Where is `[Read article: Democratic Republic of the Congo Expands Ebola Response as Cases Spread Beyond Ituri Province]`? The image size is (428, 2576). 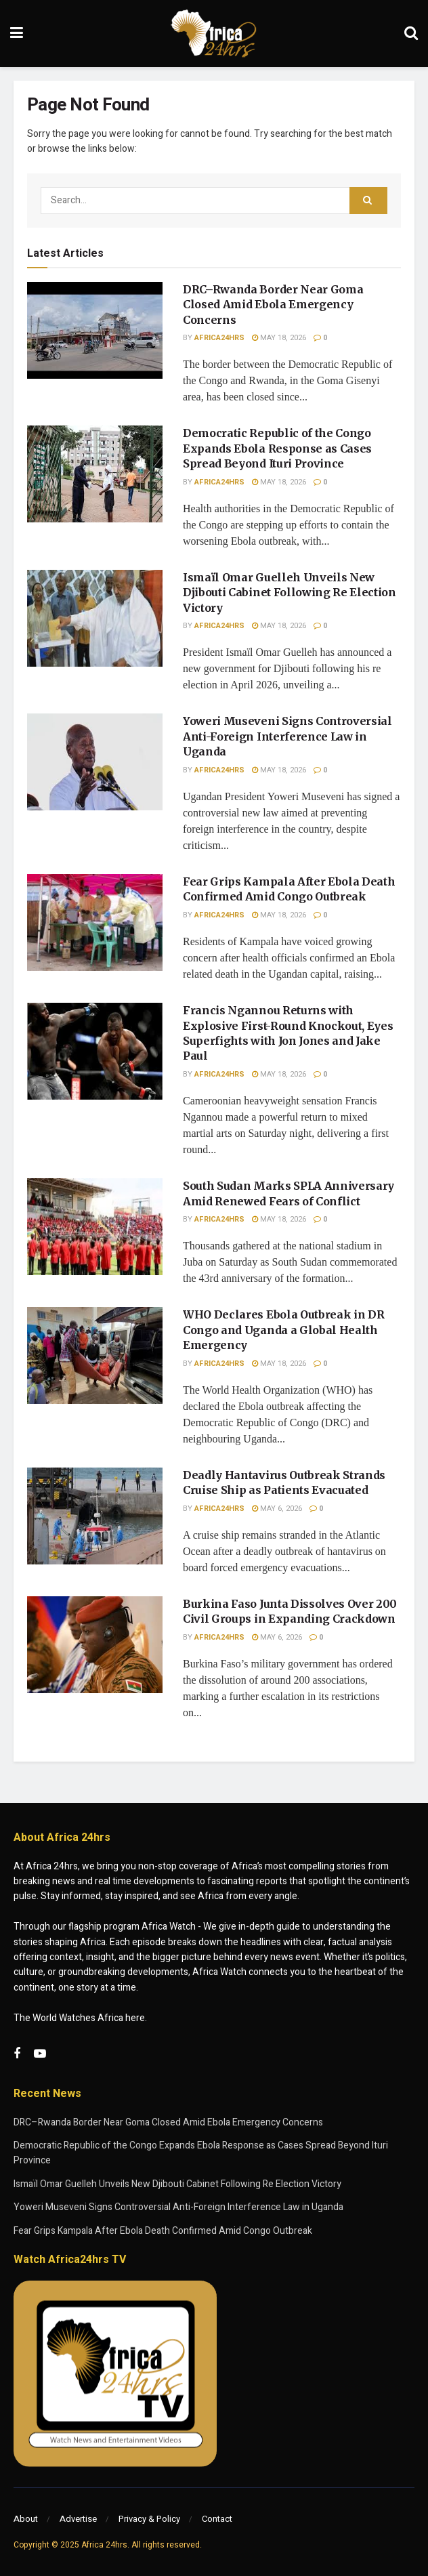 [Read article: Democratic Republic of the Congo Expands Ebola Response as Cases Spread Beyond Ituri Province] is located at coordinates (95, 473).